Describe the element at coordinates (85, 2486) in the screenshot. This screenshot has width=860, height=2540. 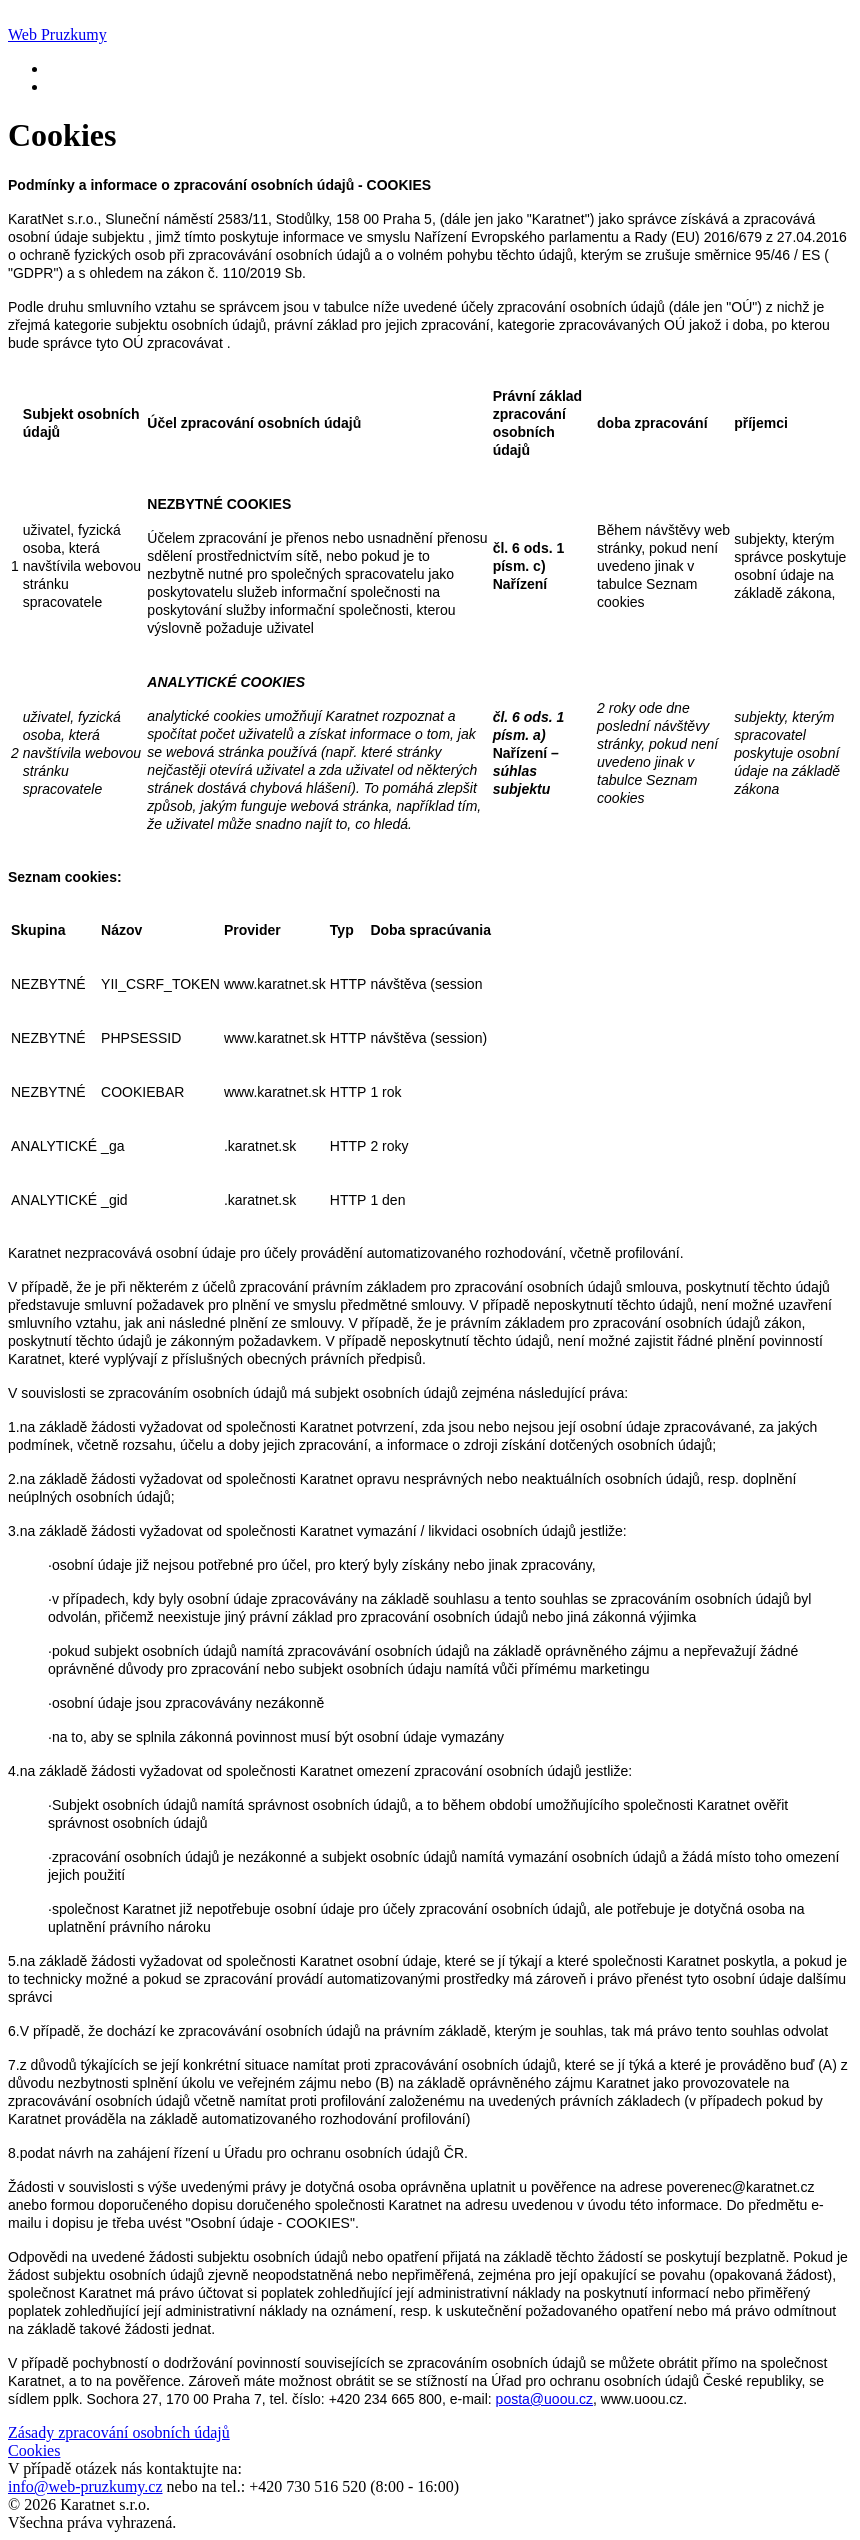
I see `info@web-pruzkumy.cz` at that location.